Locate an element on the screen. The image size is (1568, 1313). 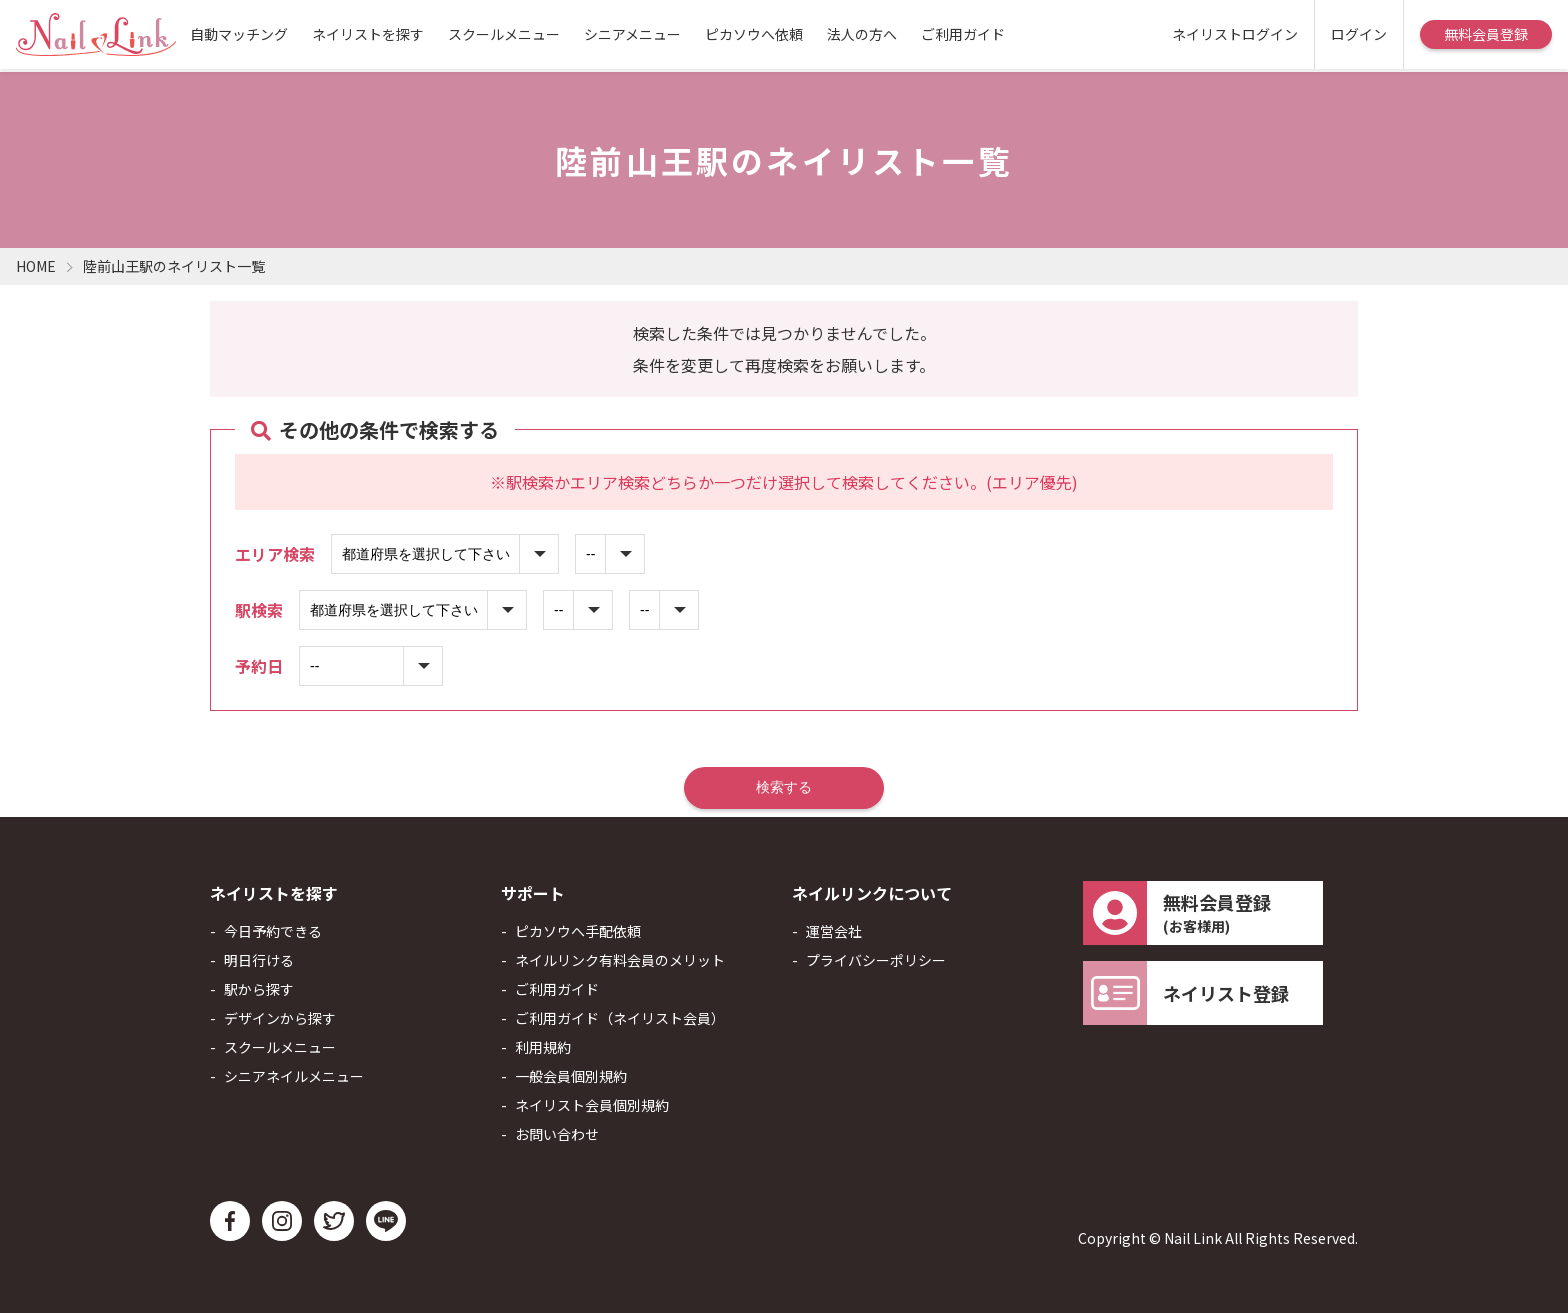
運営会社 is located at coordinates (834, 931).